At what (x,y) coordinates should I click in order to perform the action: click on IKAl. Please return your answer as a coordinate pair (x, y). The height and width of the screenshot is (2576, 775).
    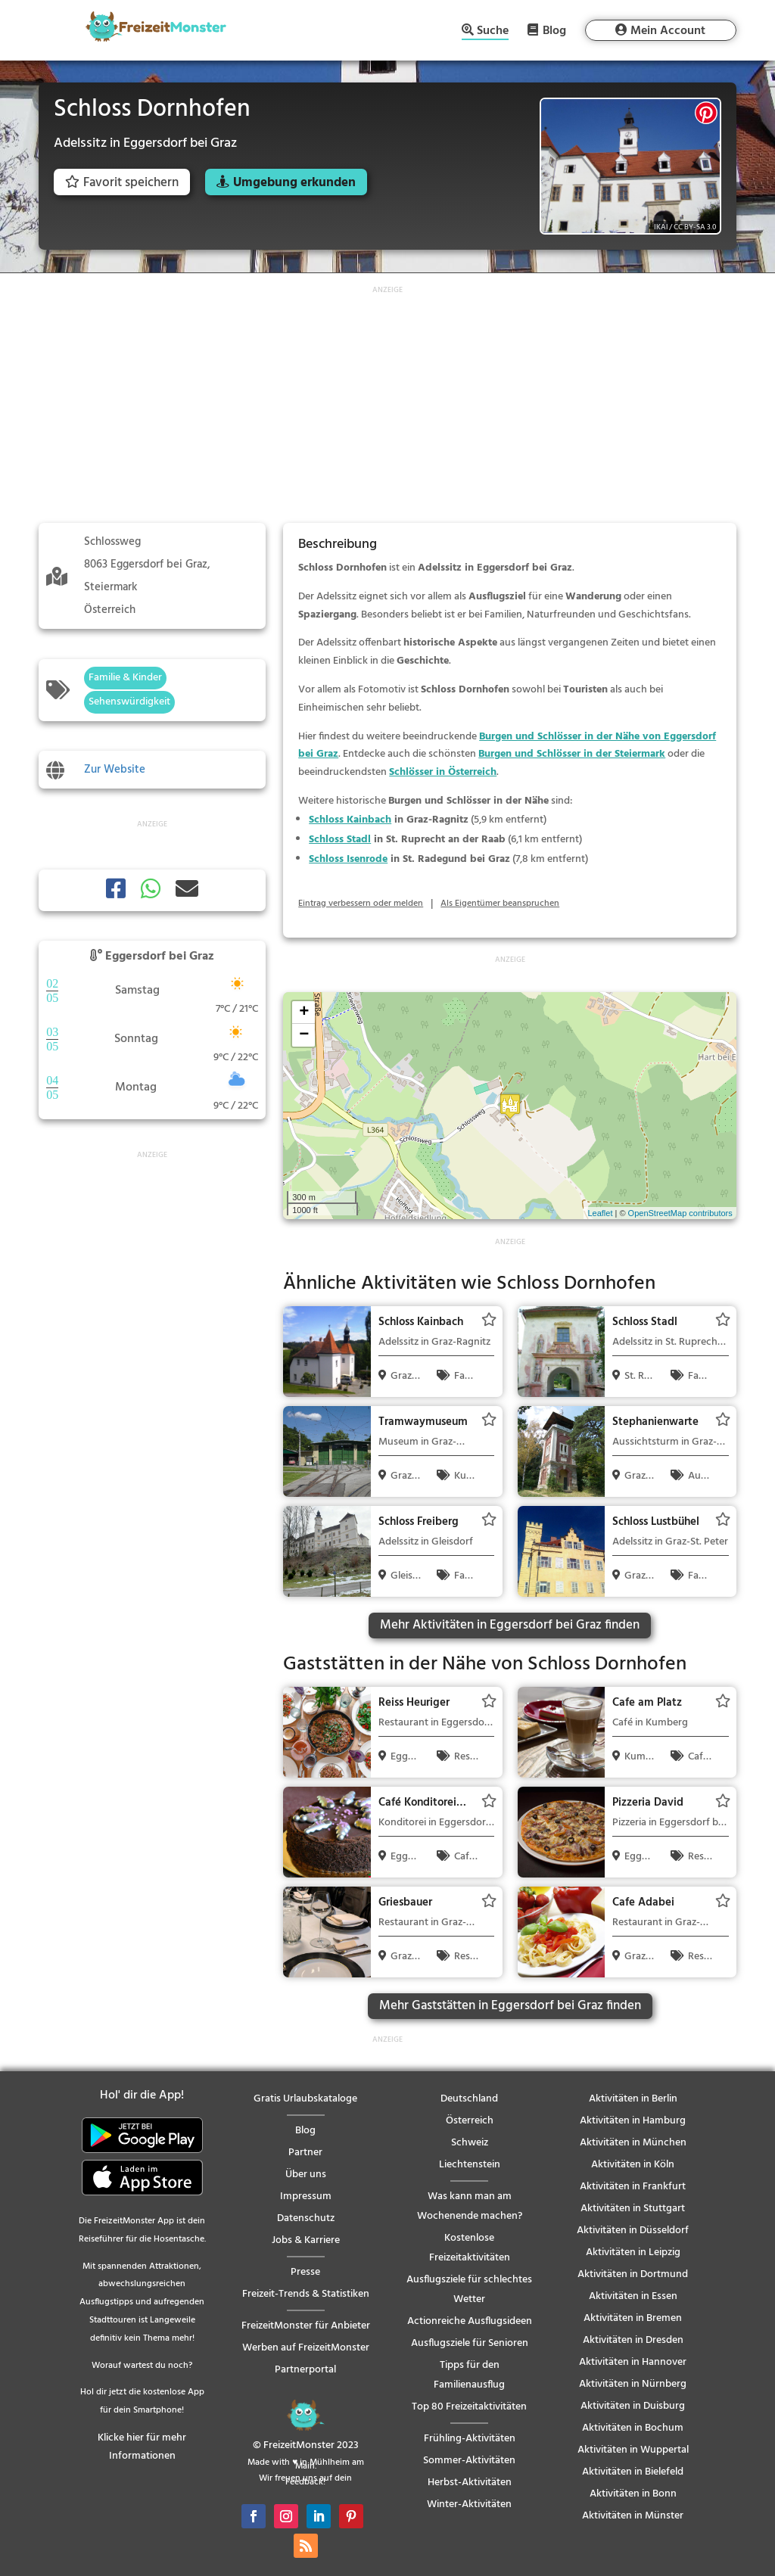
    Looking at the image, I should click on (661, 227).